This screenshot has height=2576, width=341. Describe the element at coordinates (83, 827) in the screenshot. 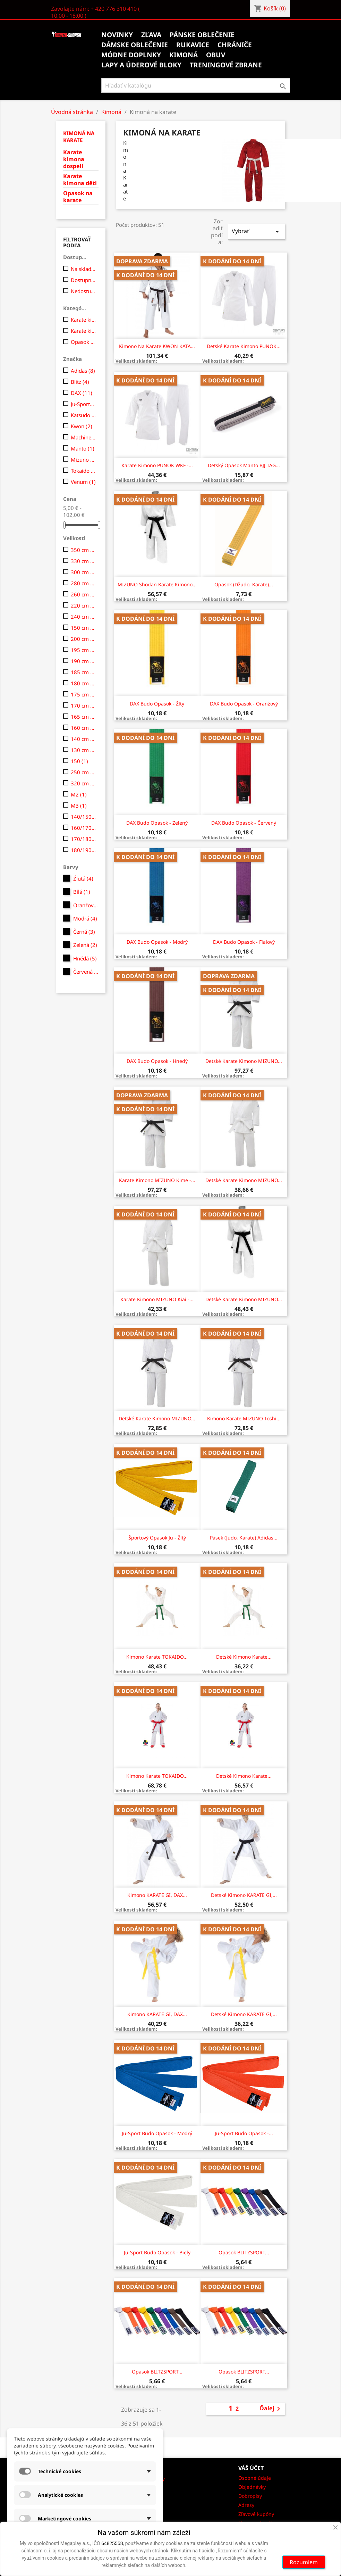

I see `160/170` at that location.